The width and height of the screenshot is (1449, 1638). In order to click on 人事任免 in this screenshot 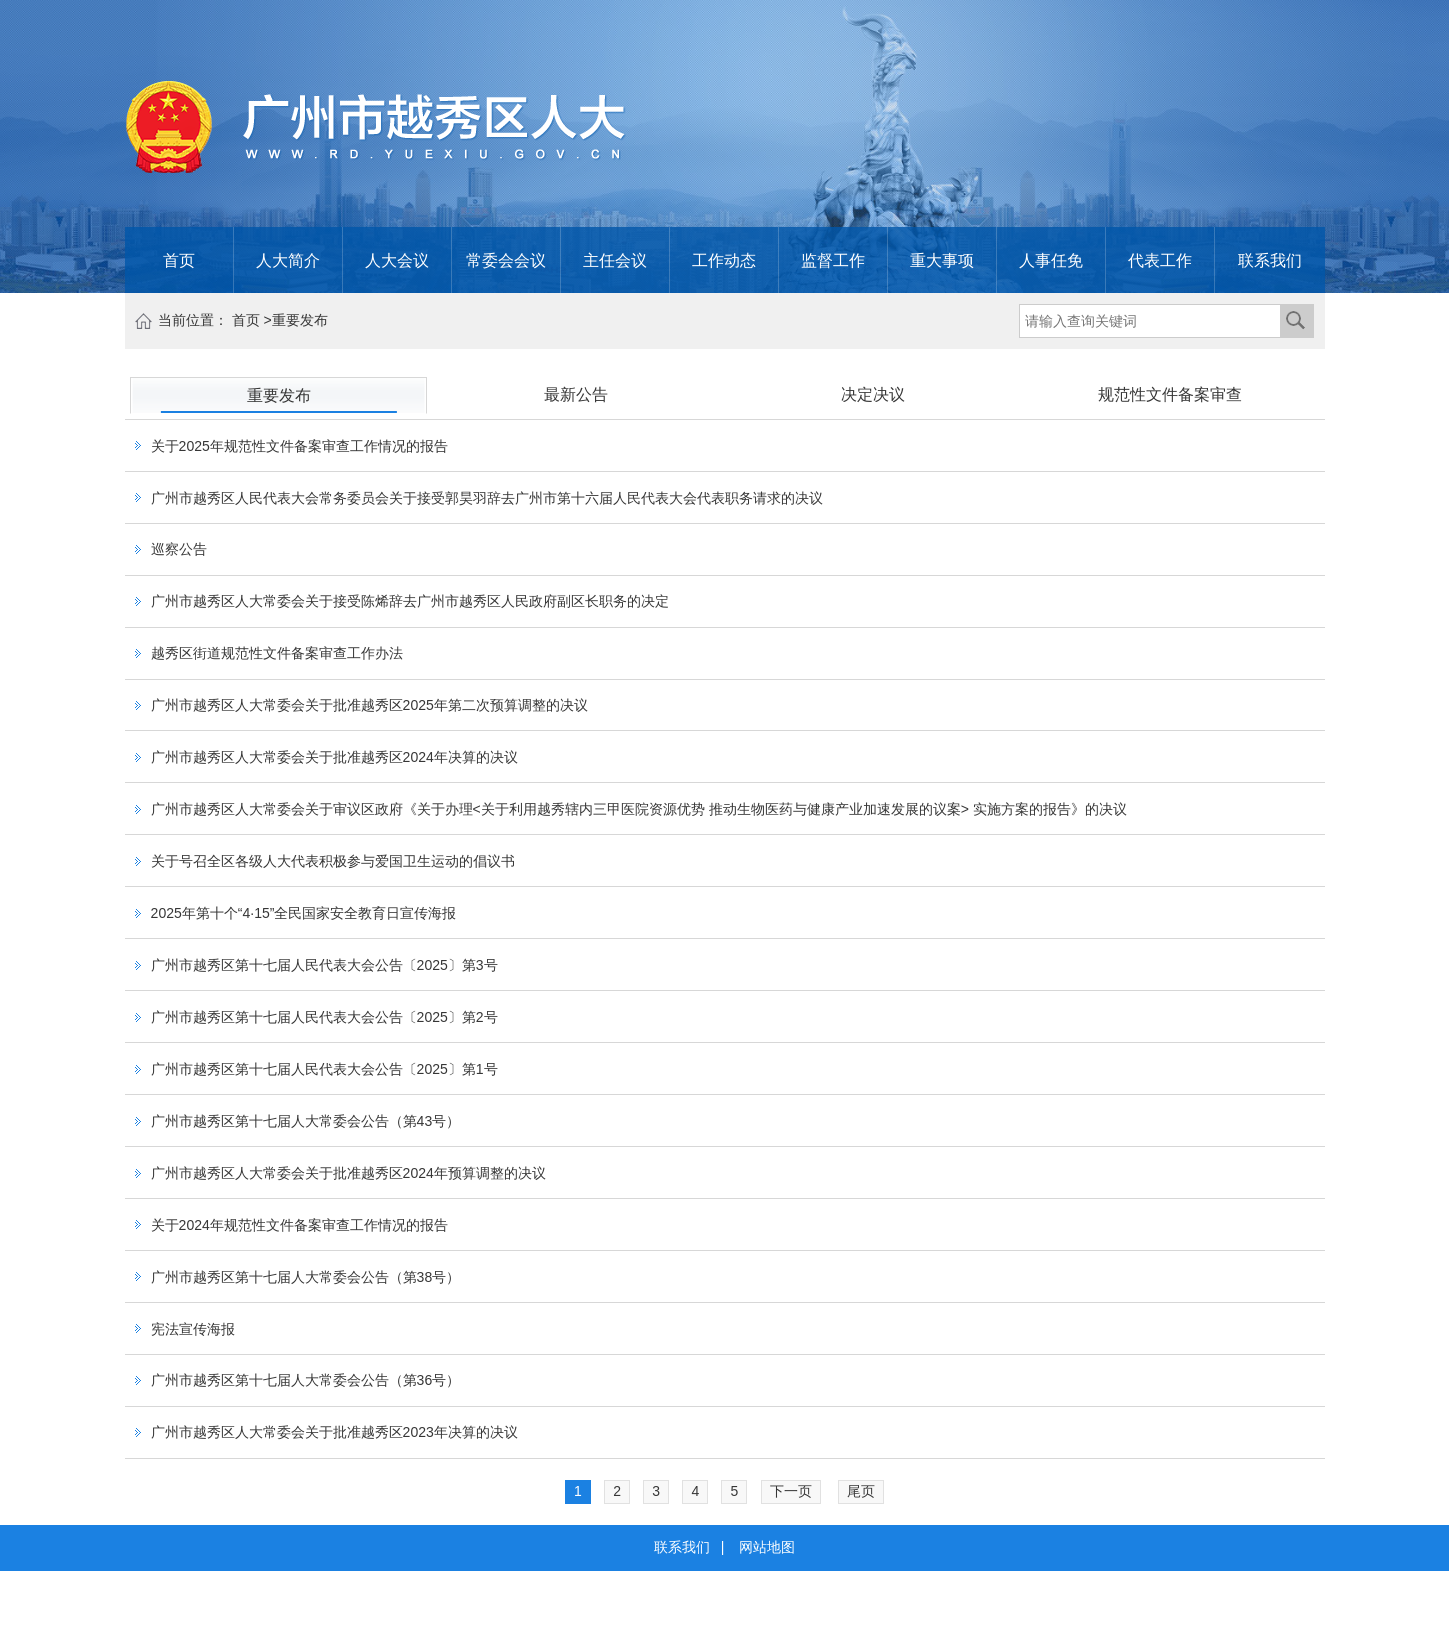, I will do `click(1051, 260)`.